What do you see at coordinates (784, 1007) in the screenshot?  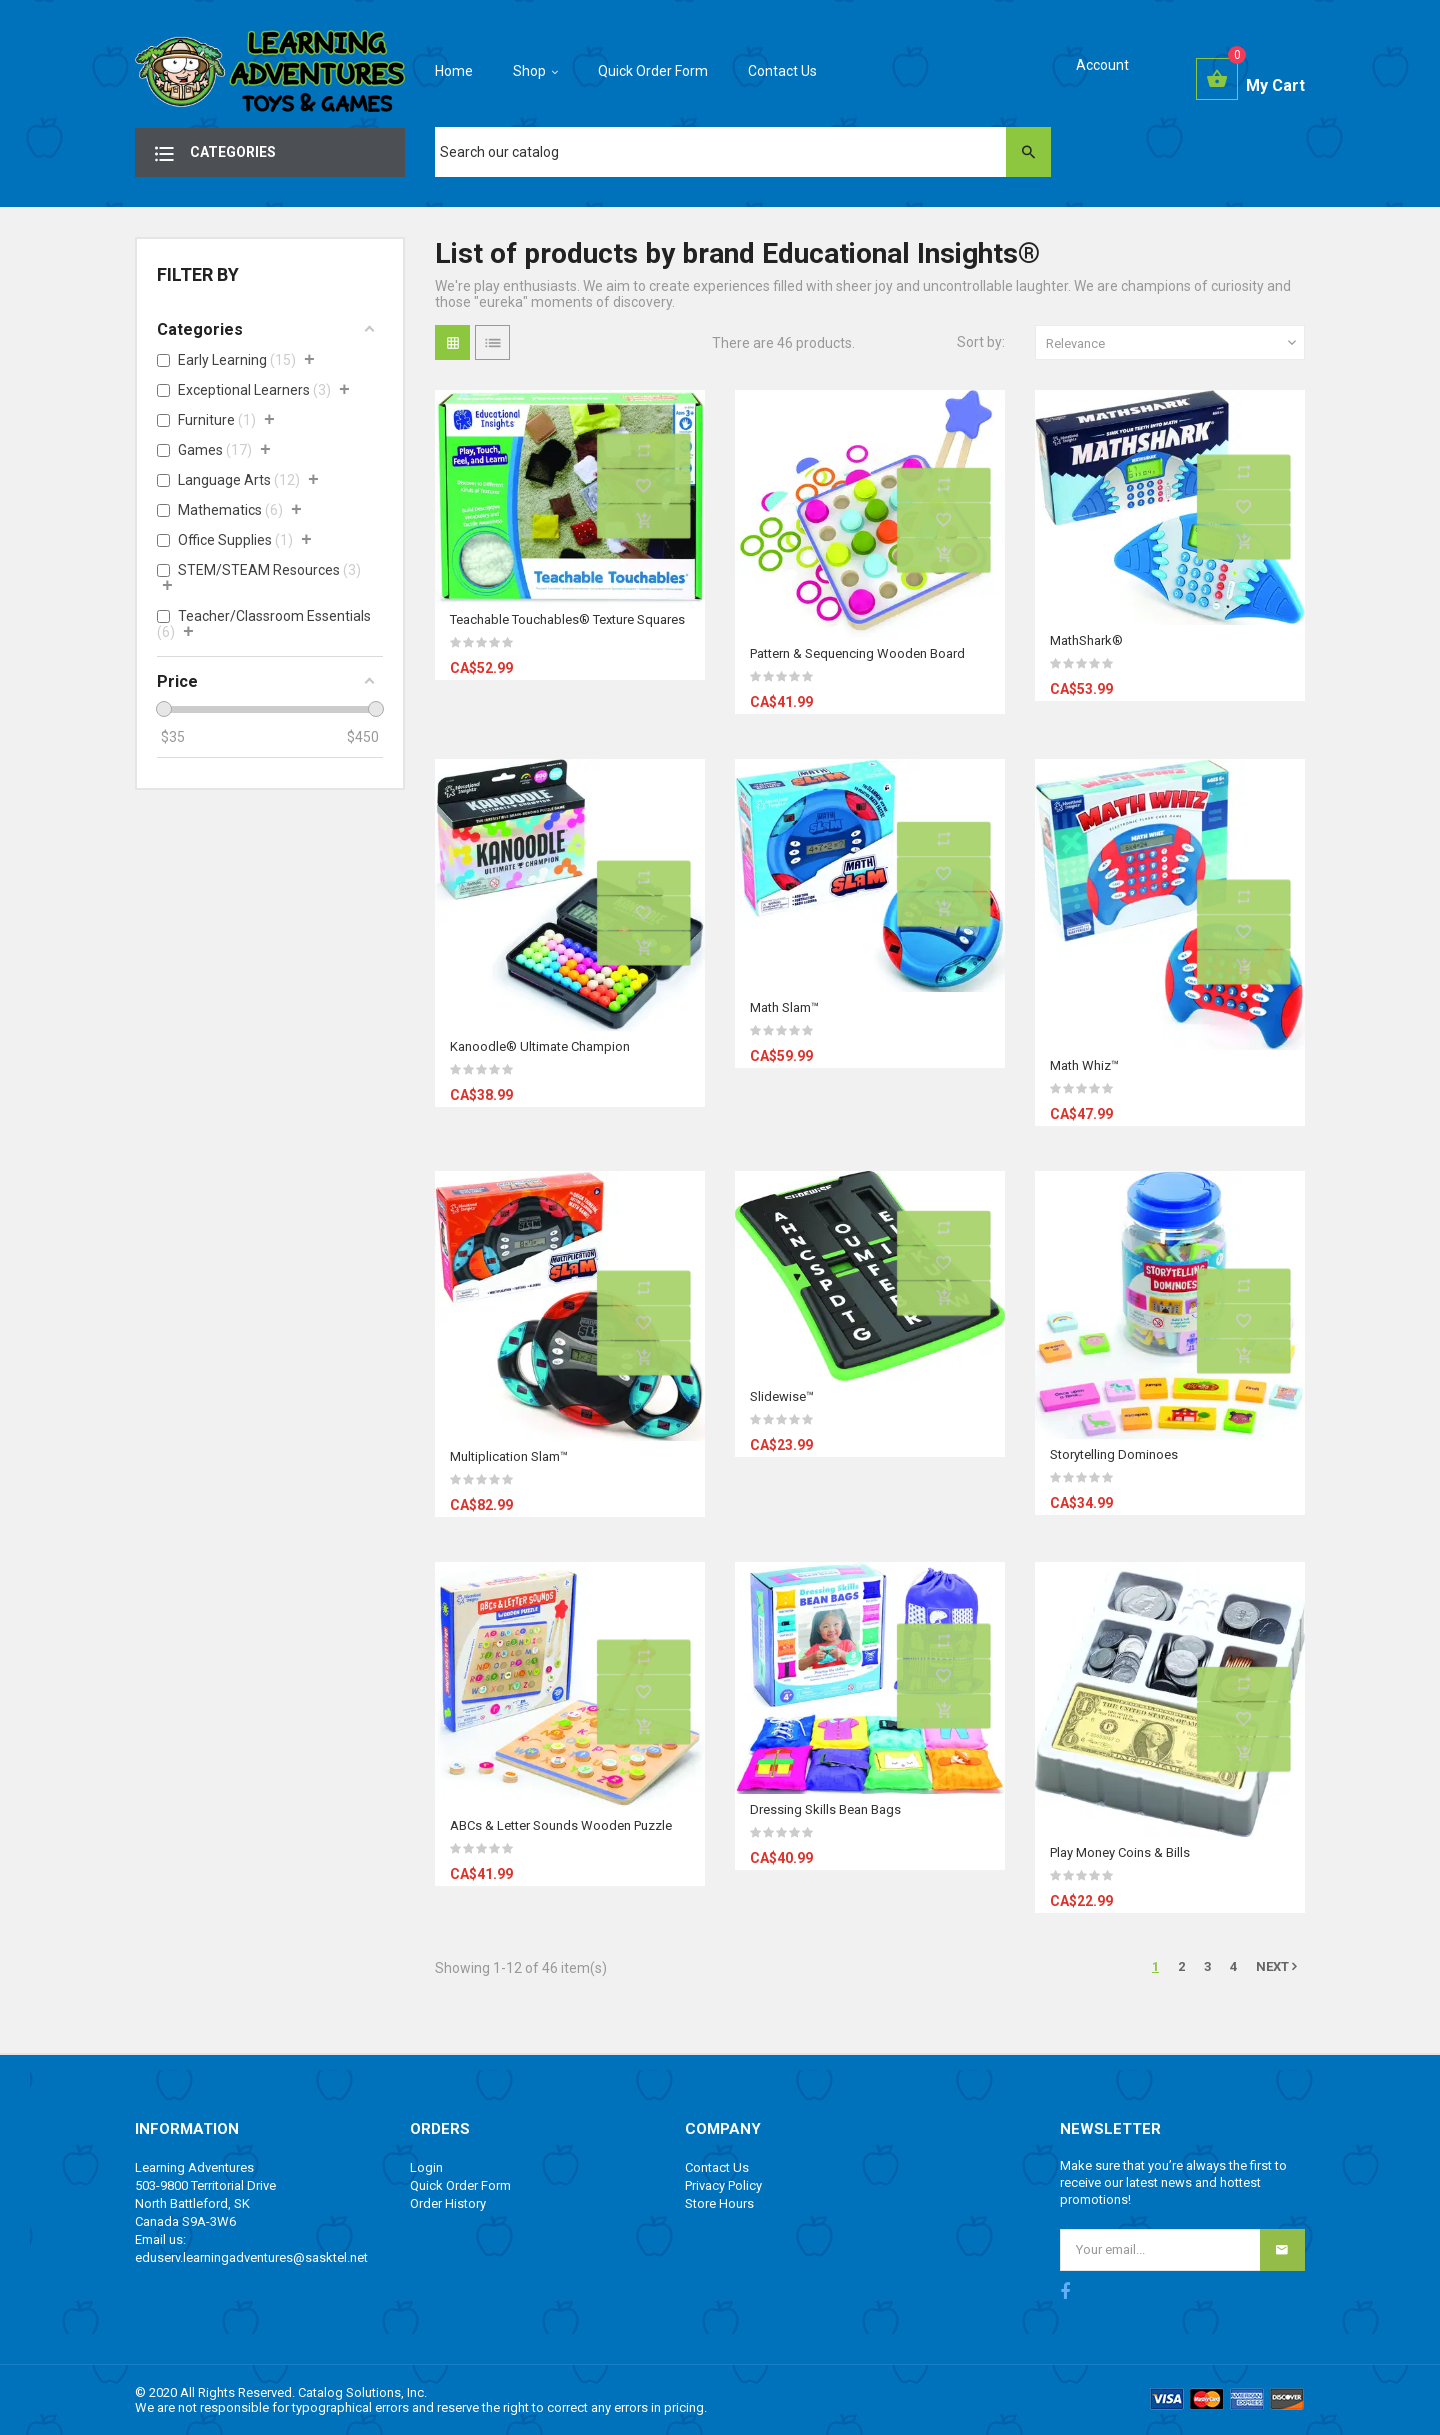 I see `Math Slam™` at bounding box center [784, 1007].